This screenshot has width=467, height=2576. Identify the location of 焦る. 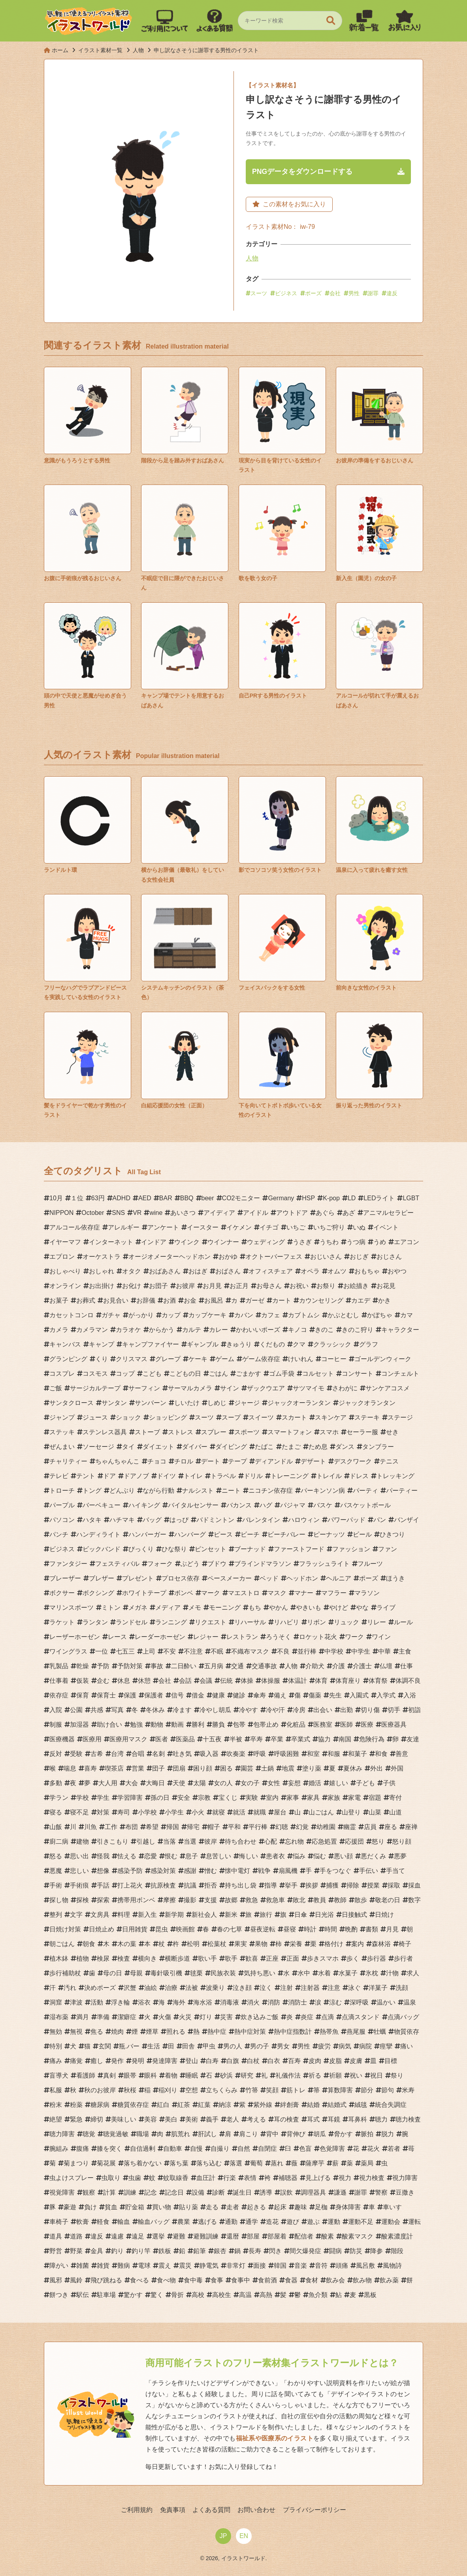
(96, 2031).